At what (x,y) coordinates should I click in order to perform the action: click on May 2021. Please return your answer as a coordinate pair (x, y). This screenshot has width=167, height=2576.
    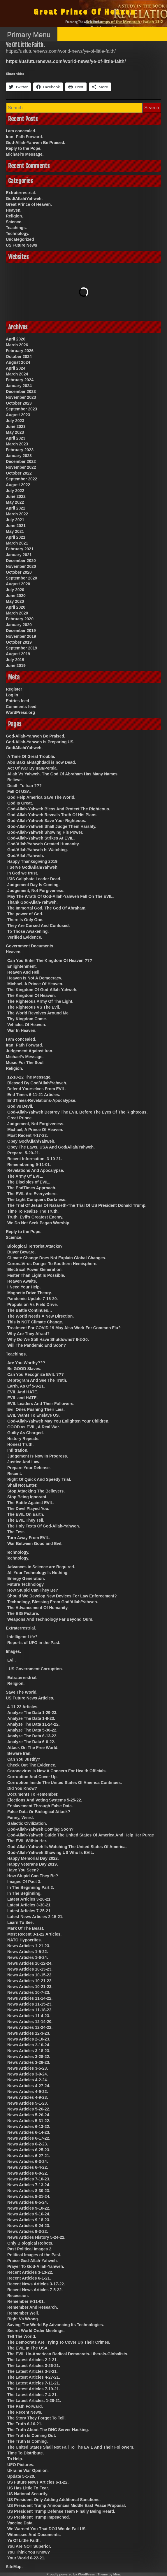
    Looking at the image, I should click on (15, 531).